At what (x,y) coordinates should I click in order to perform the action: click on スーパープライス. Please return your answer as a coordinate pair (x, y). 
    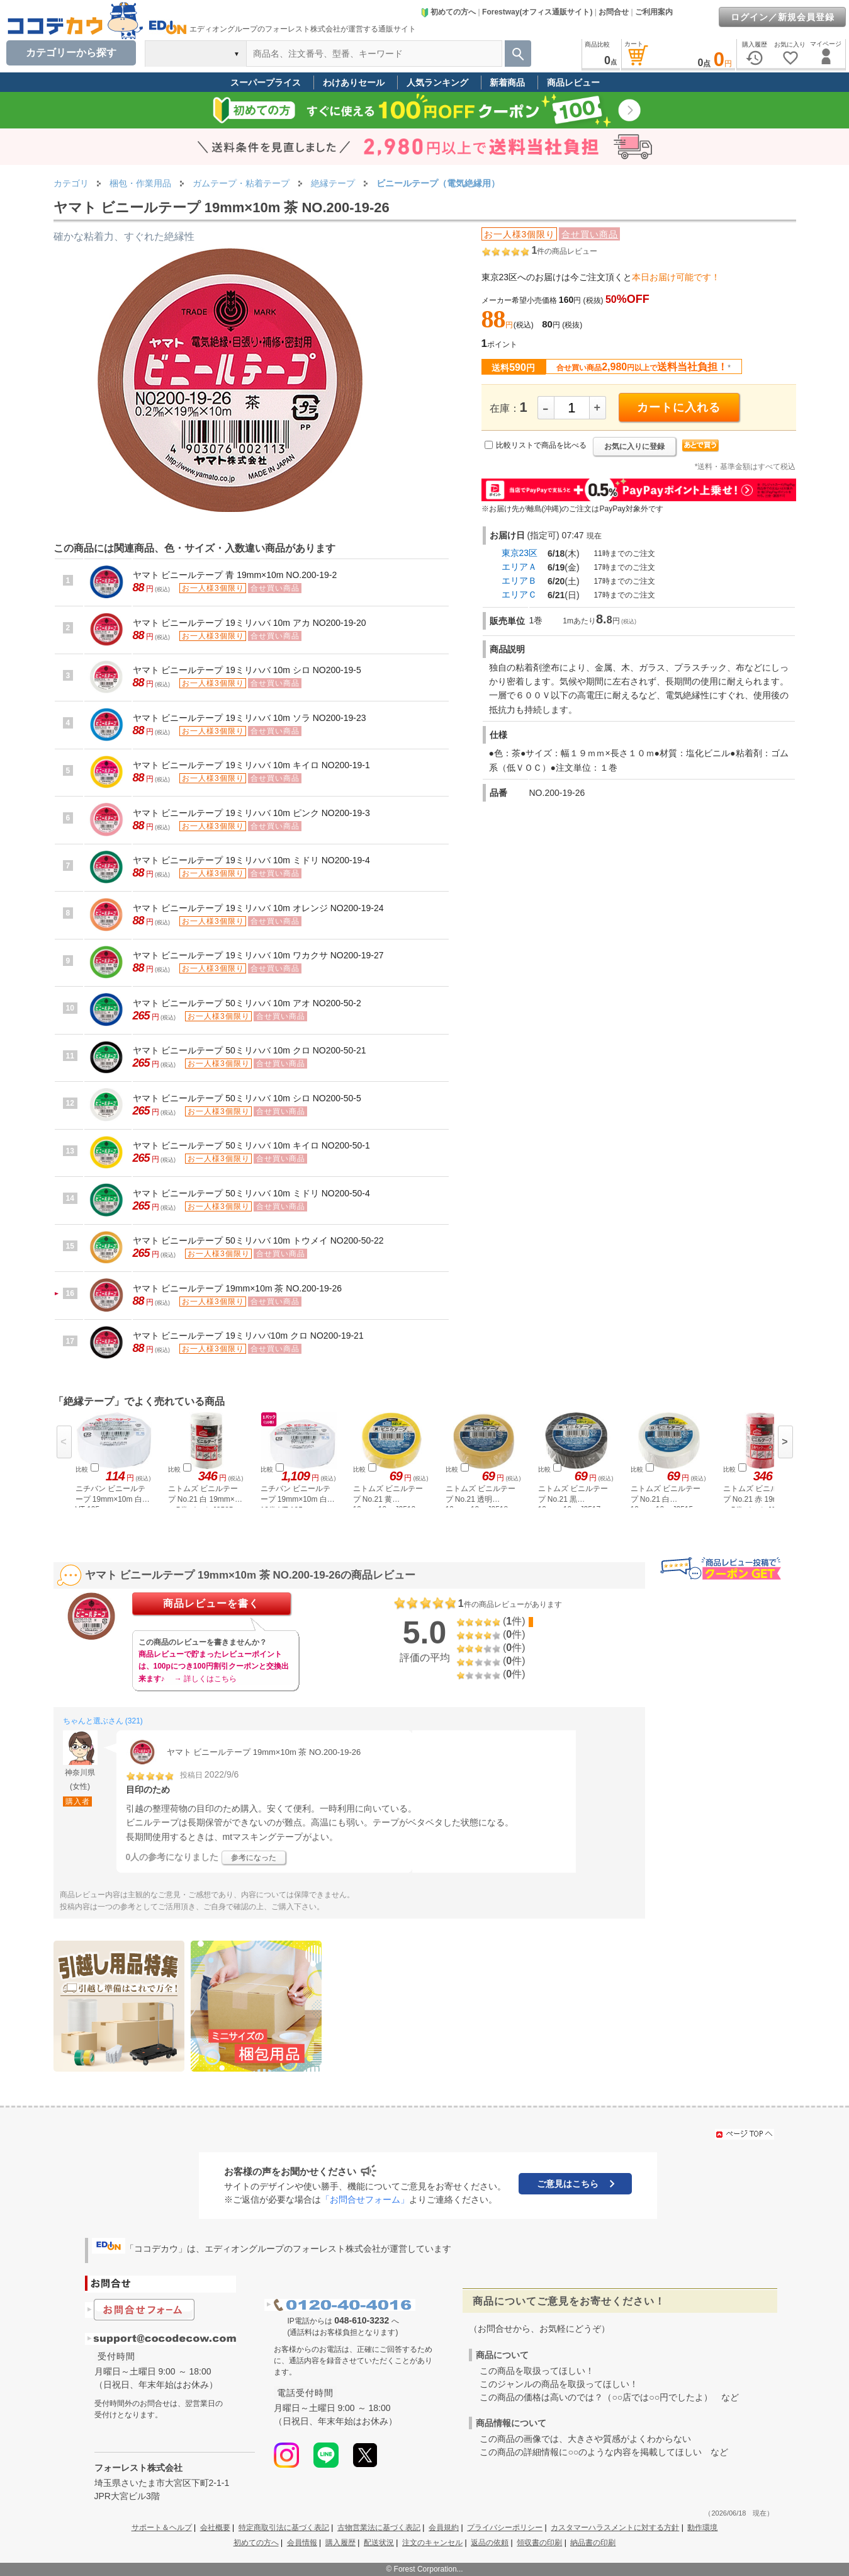
    Looking at the image, I should click on (265, 82).